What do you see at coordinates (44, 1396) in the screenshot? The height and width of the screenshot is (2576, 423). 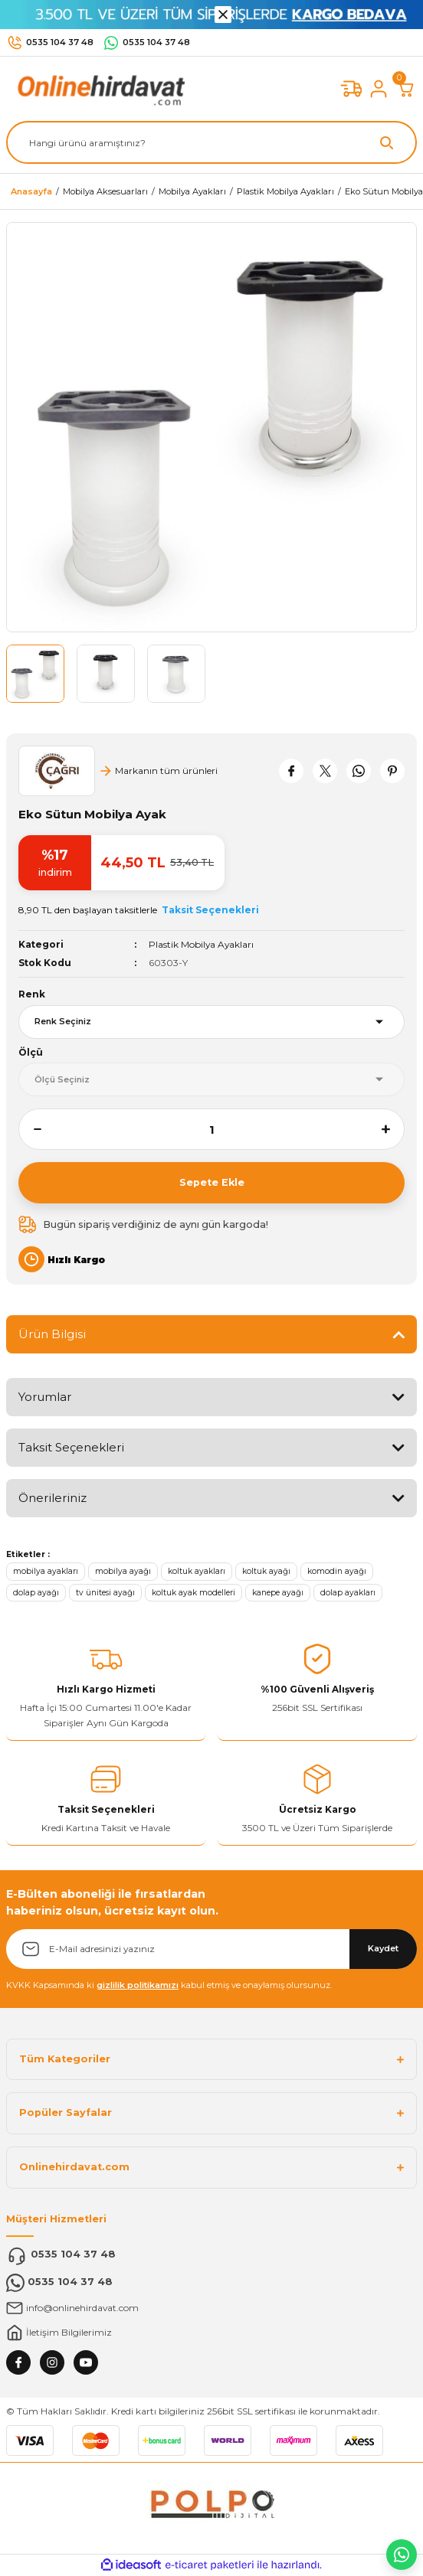 I see `Yorumlar` at bounding box center [44, 1396].